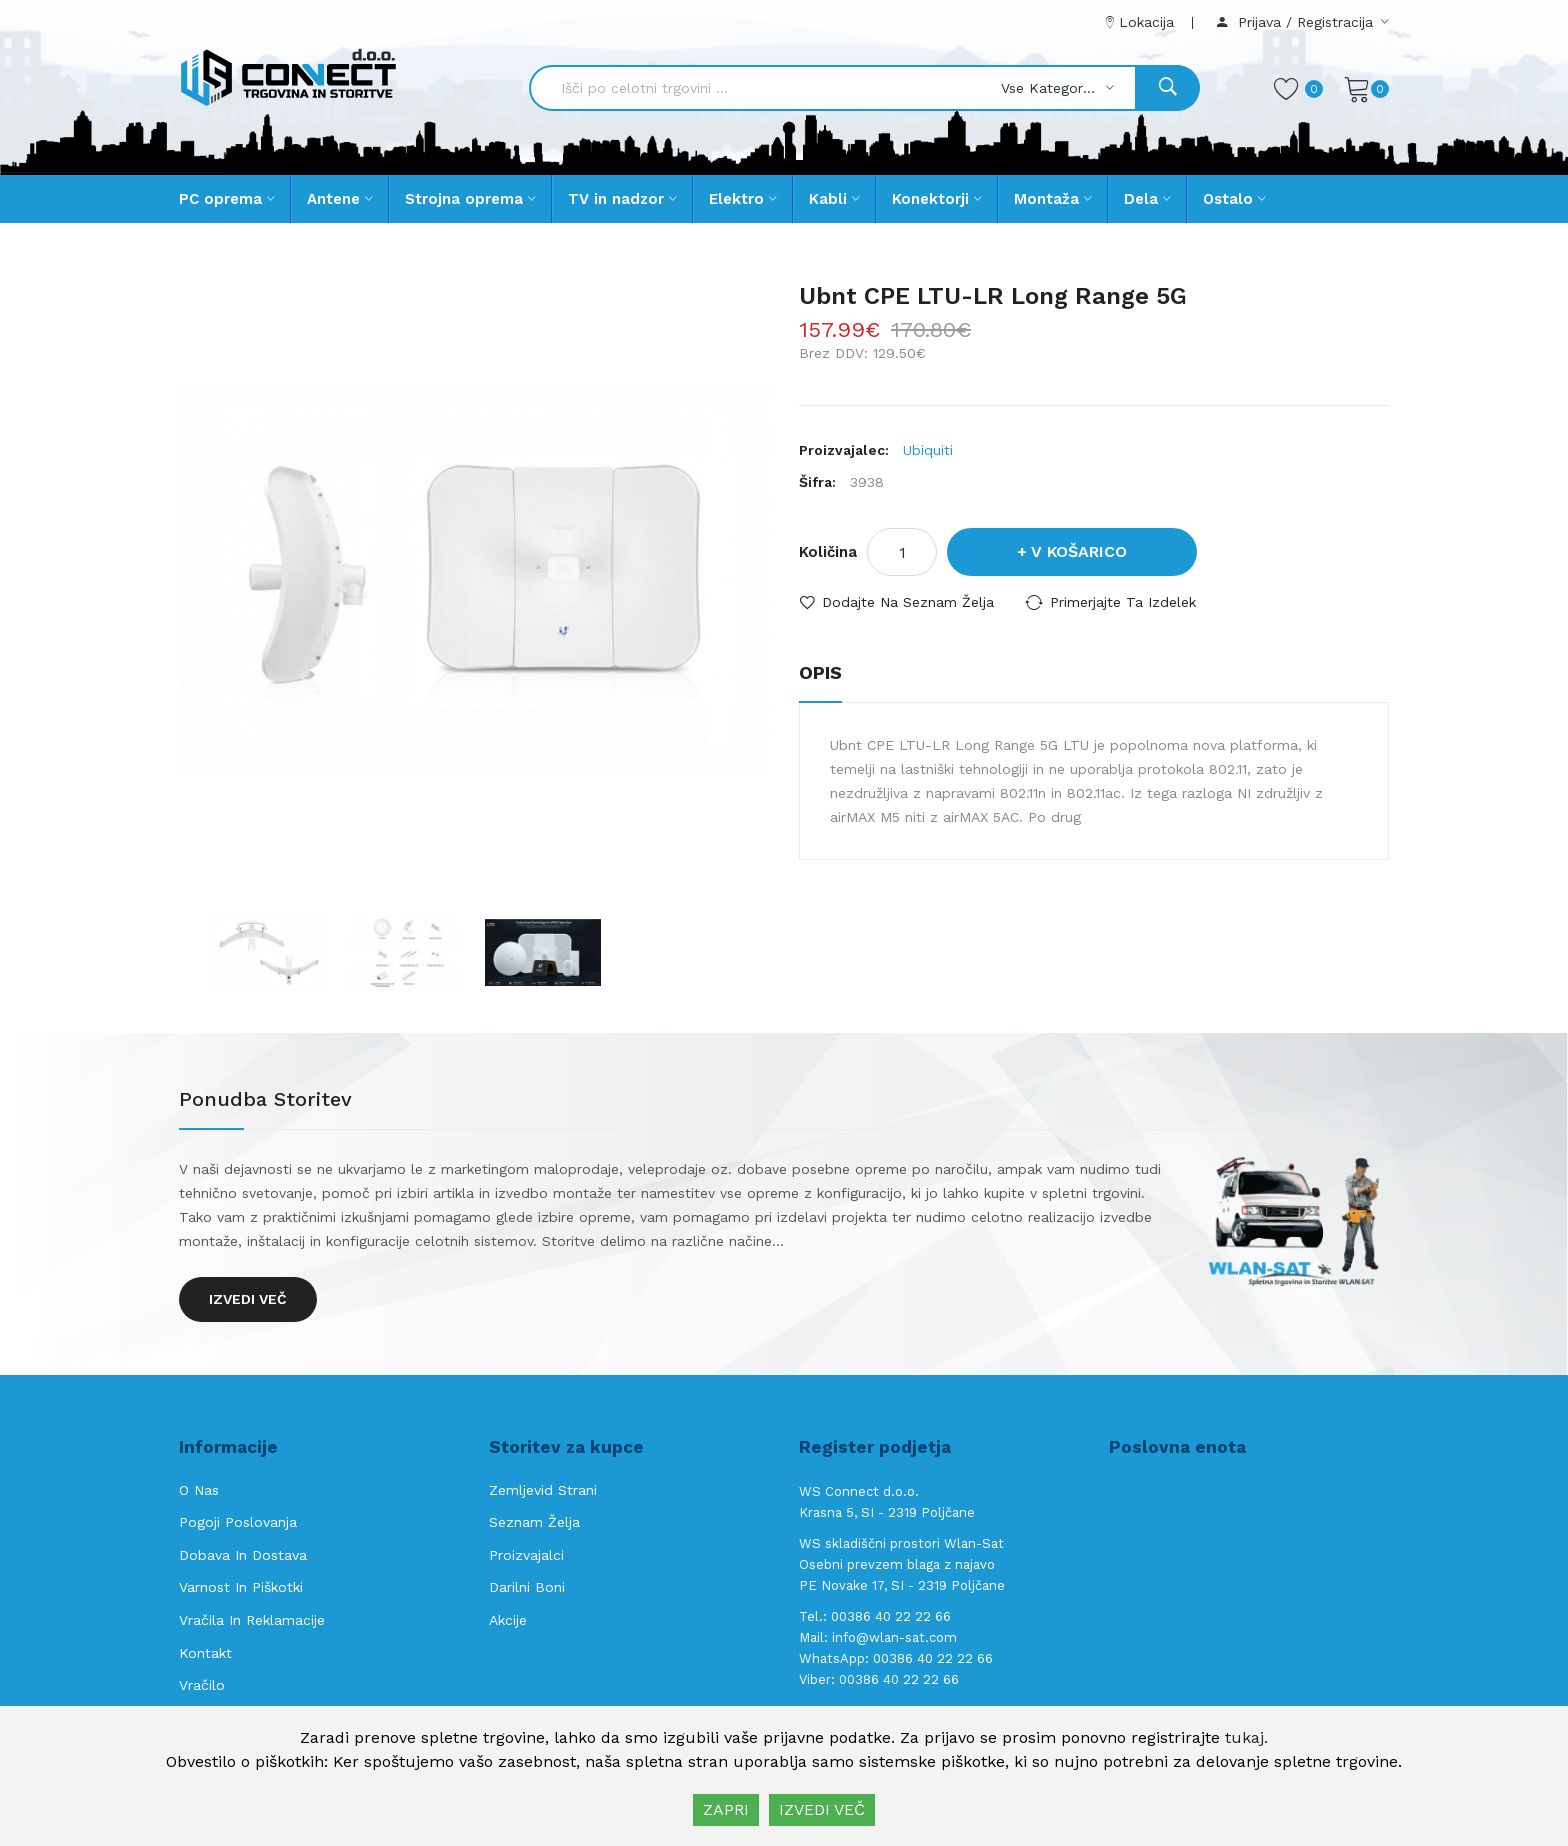 The image size is (1568, 1846). I want to click on Izvedi več, so click(248, 1299).